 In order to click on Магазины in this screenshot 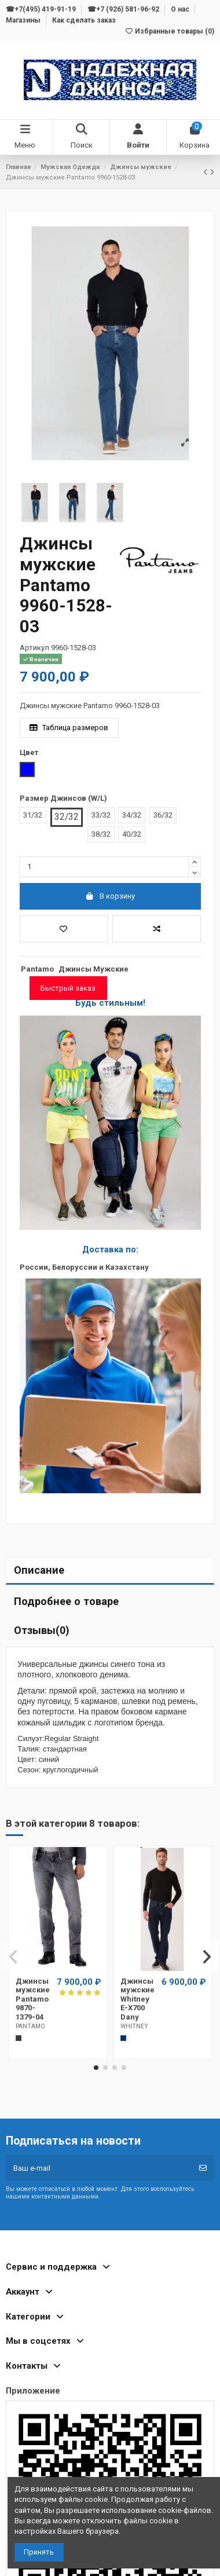, I will do `click(24, 20)`.